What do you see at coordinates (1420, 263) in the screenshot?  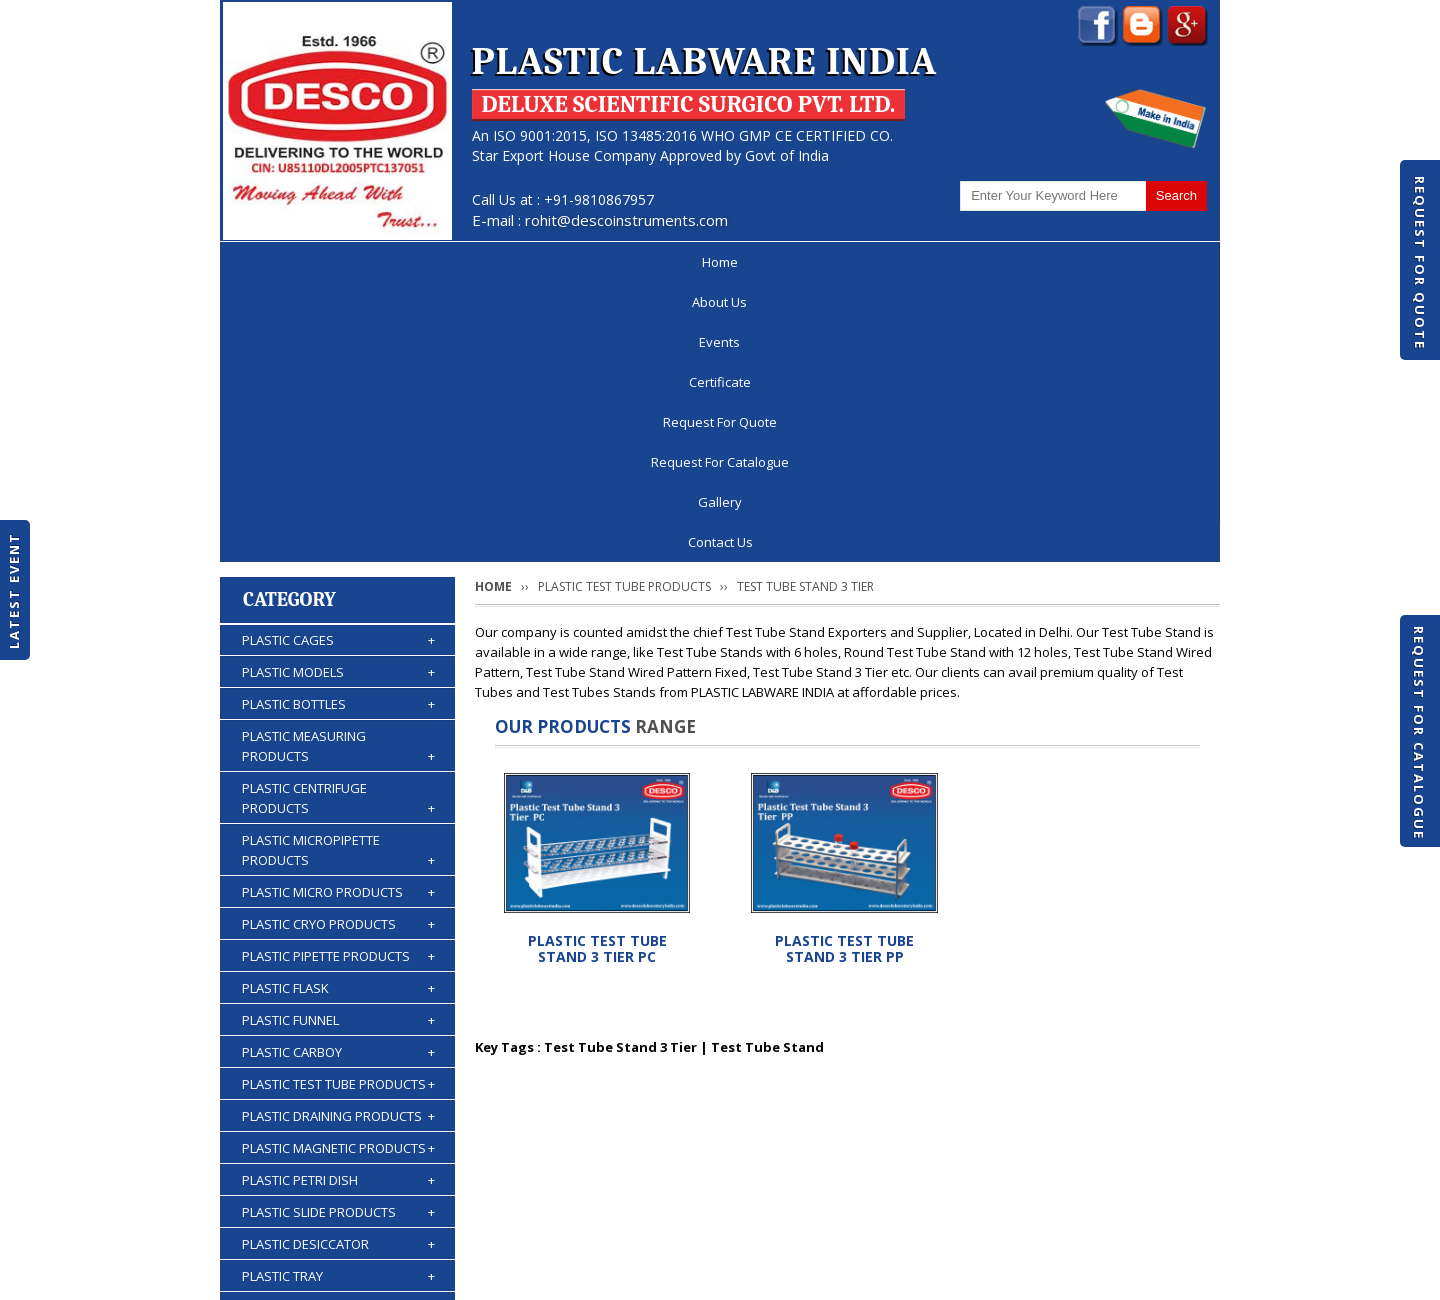 I see `Request For Quote` at bounding box center [1420, 263].